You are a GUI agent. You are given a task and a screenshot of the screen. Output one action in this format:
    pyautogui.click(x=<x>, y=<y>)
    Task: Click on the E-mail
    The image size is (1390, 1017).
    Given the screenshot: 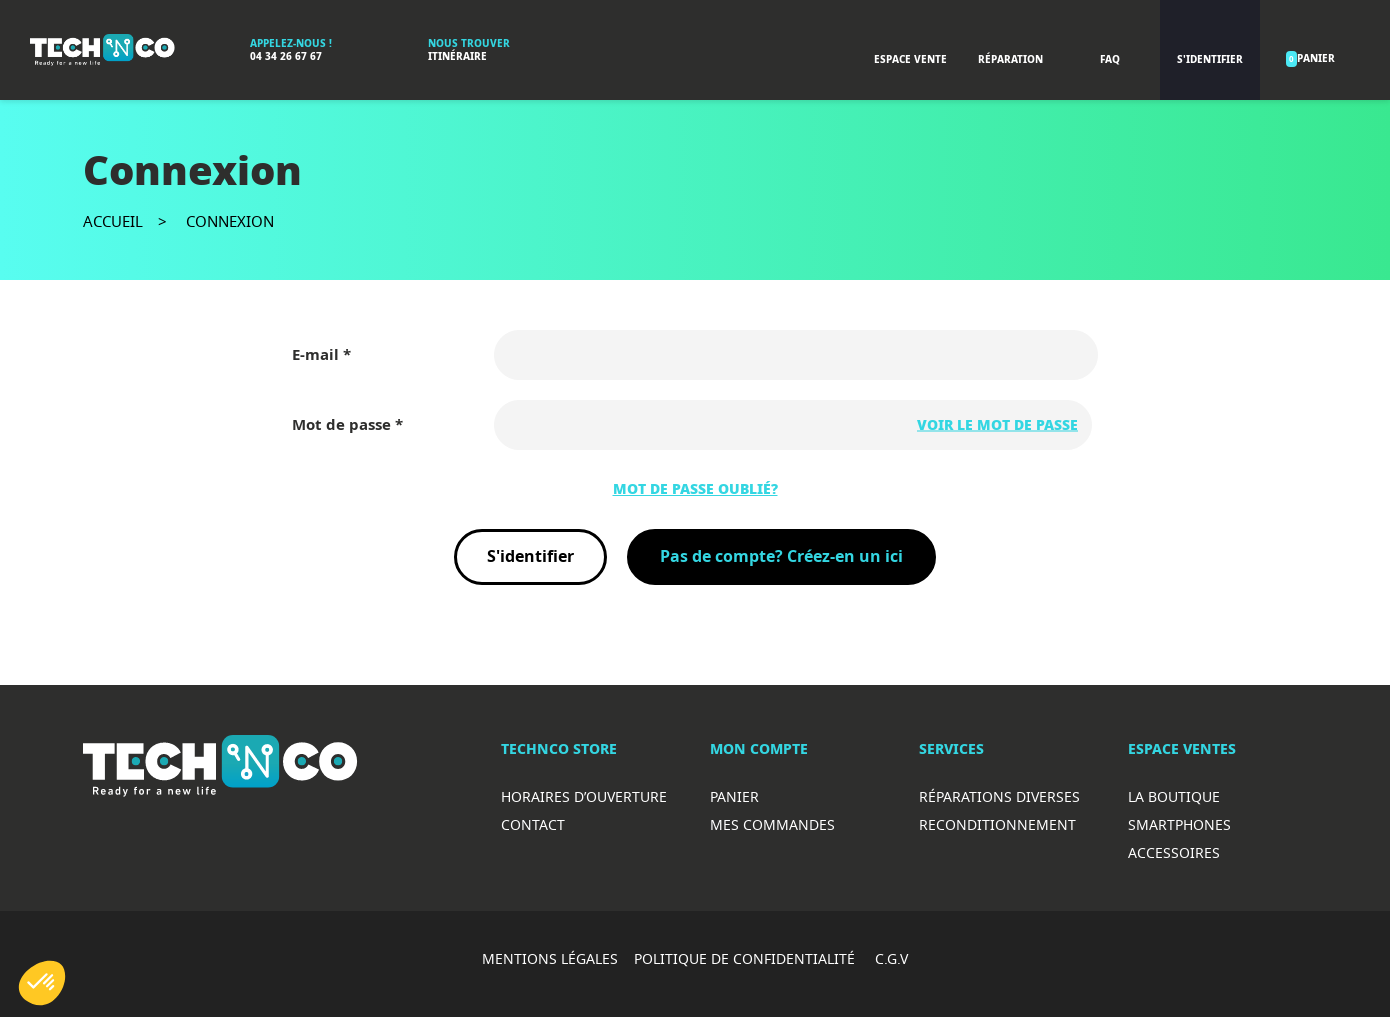 What is the action you would take?
    pyautogui.click(x=317, y=355)
    